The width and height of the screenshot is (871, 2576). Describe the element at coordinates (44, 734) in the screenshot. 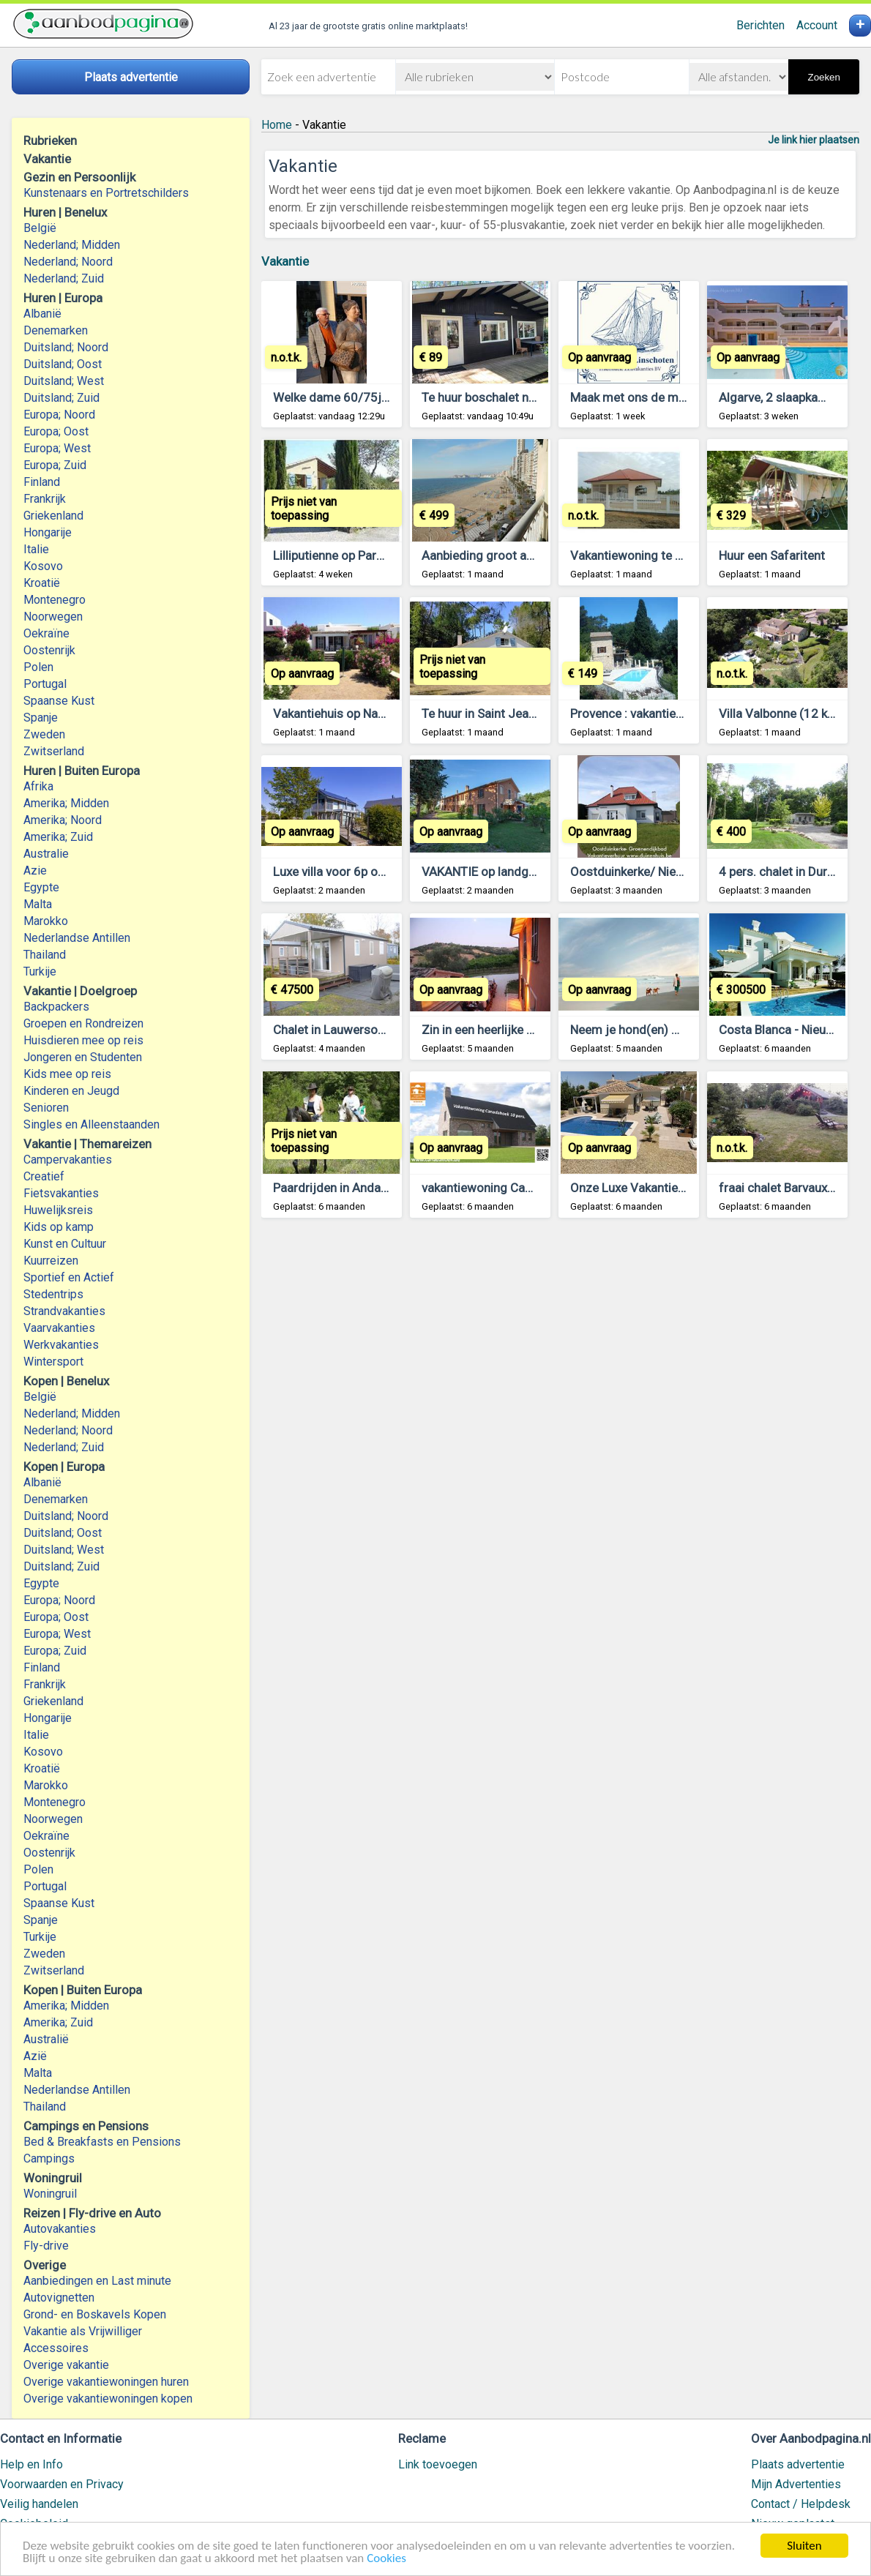

I see `Zweden` at that location.